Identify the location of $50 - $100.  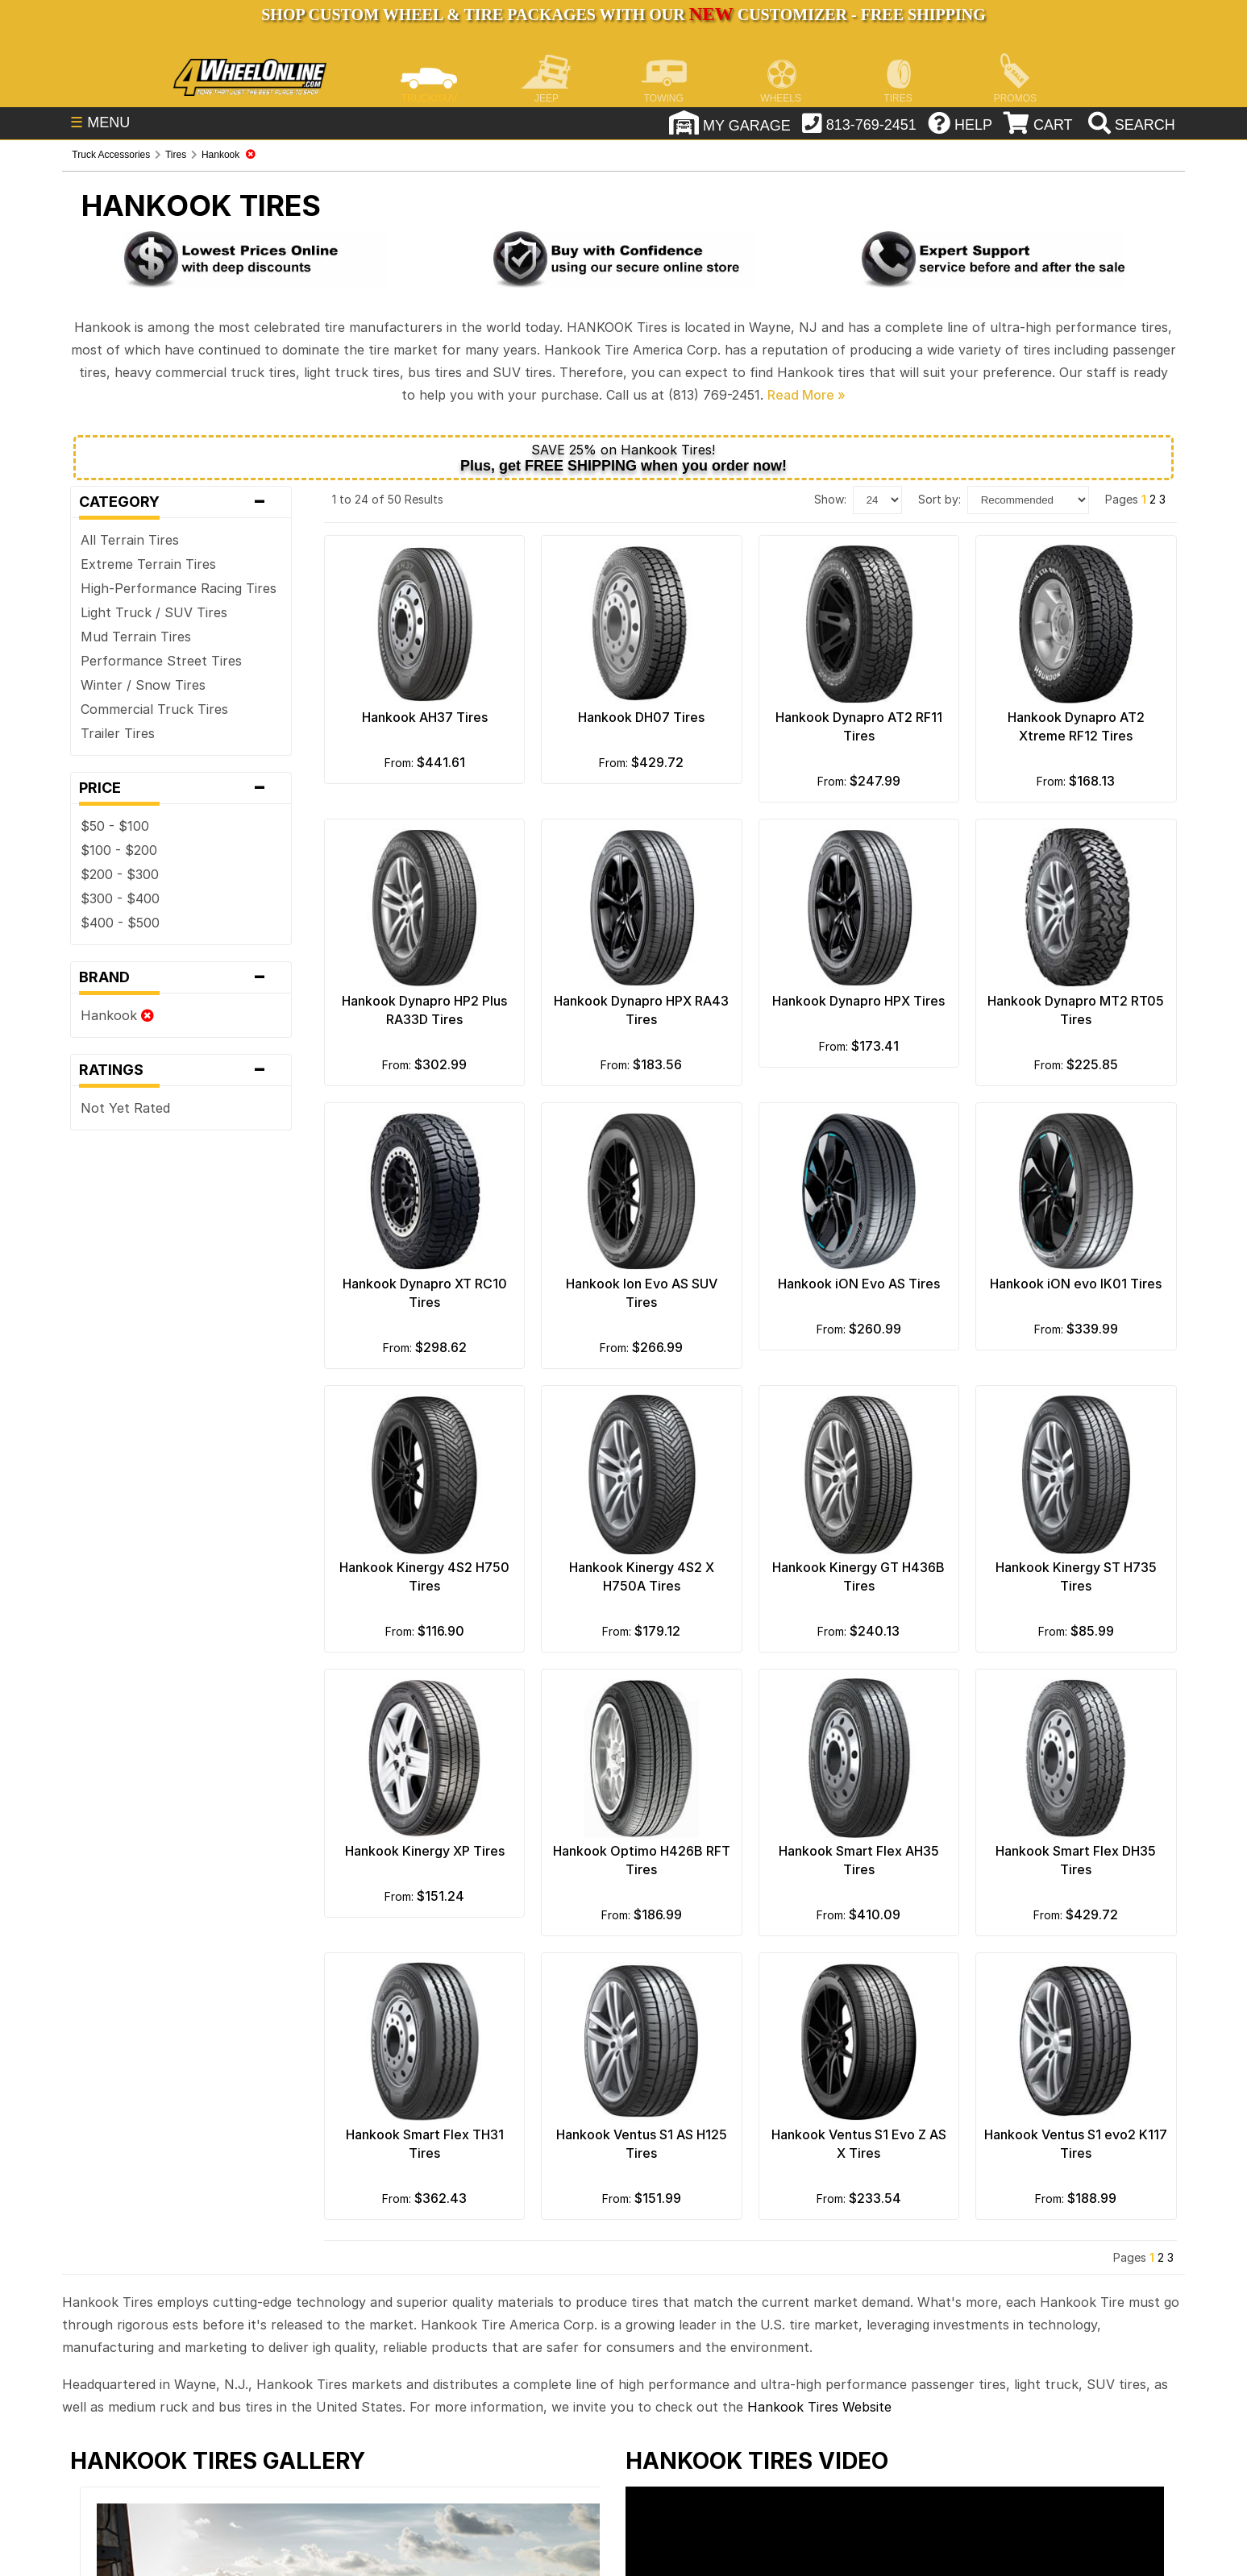
(115, 826).